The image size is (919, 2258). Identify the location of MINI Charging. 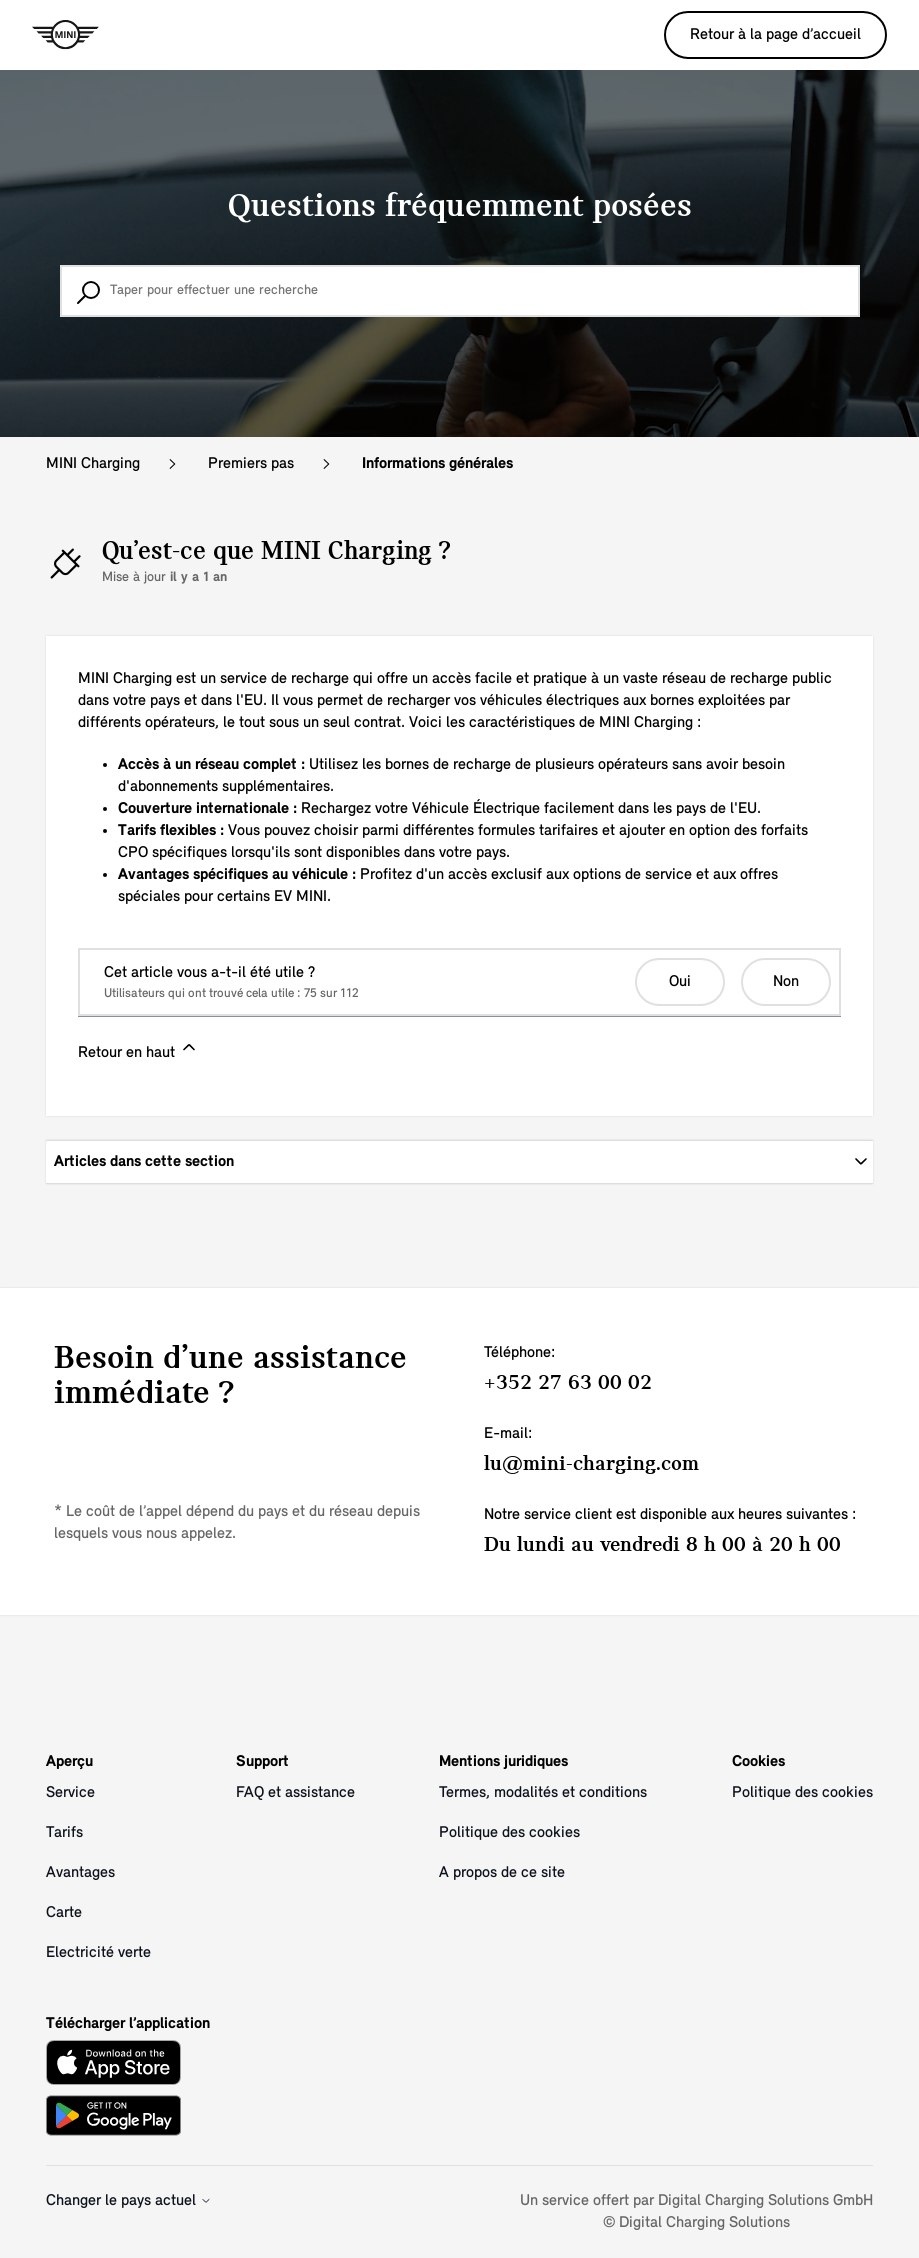
(93, 464).